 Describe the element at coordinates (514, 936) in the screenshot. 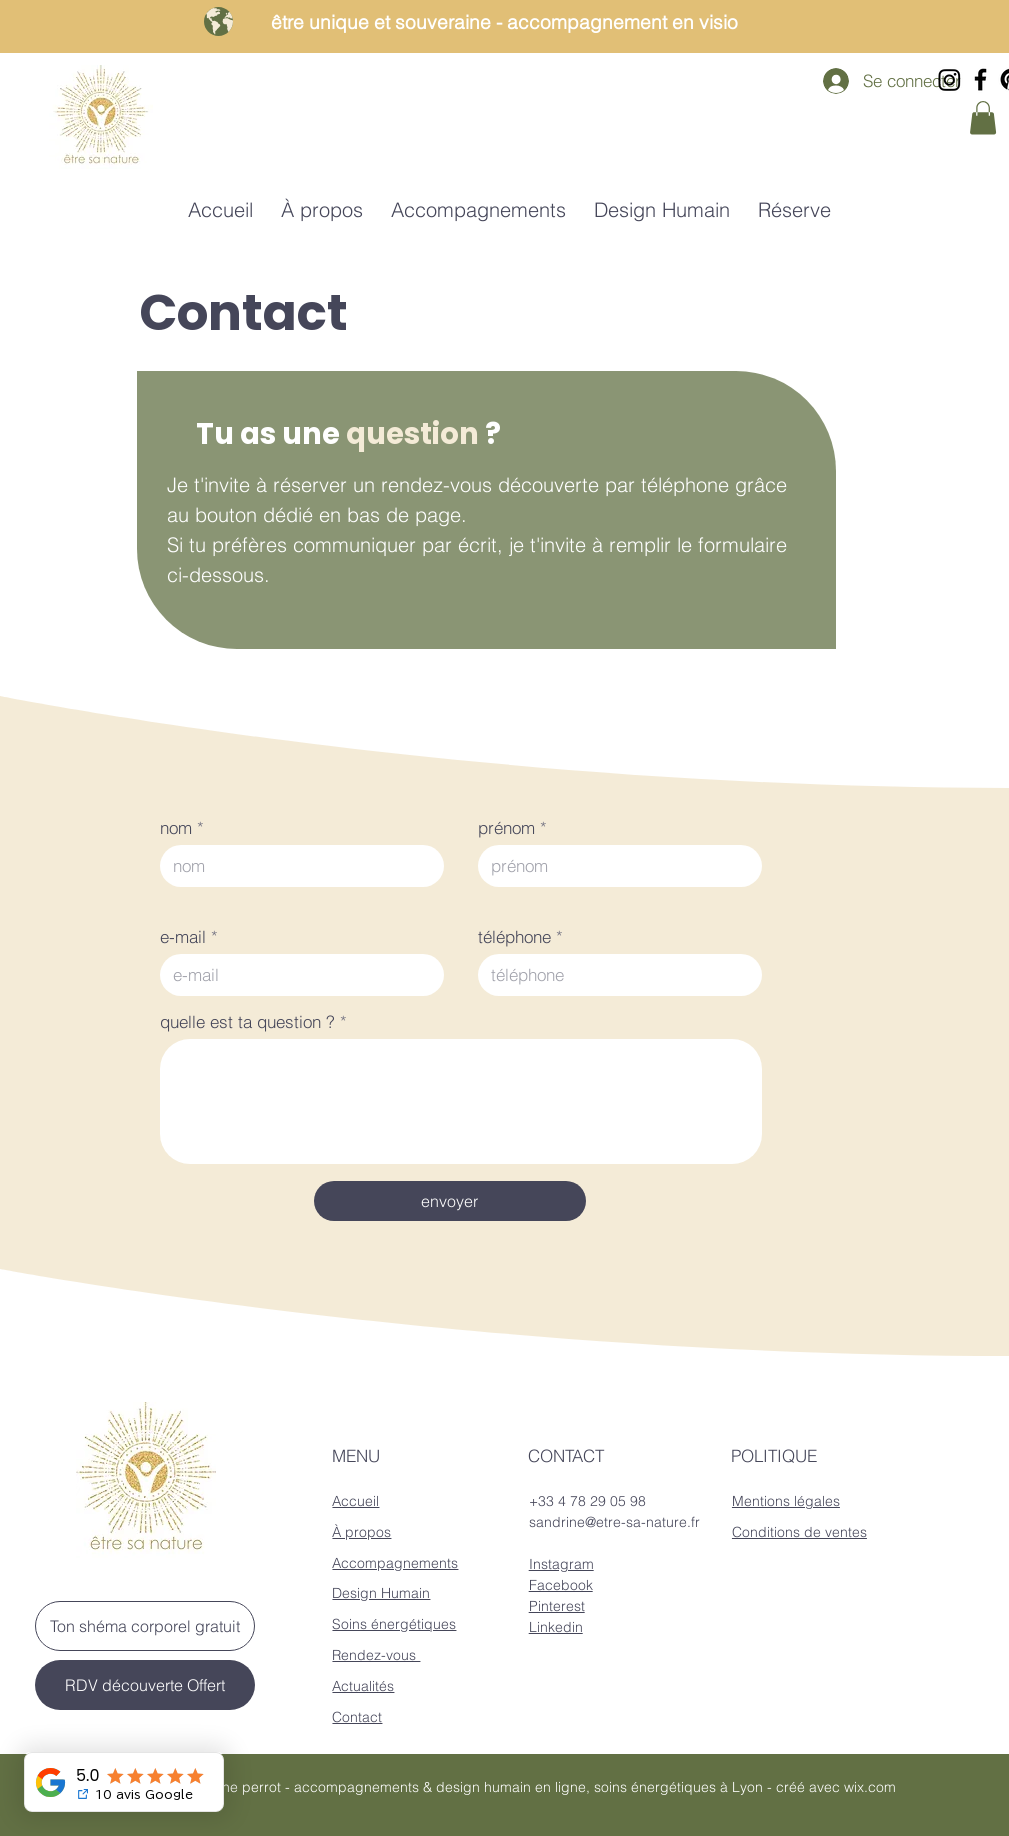

I see `téléphone` at that location.